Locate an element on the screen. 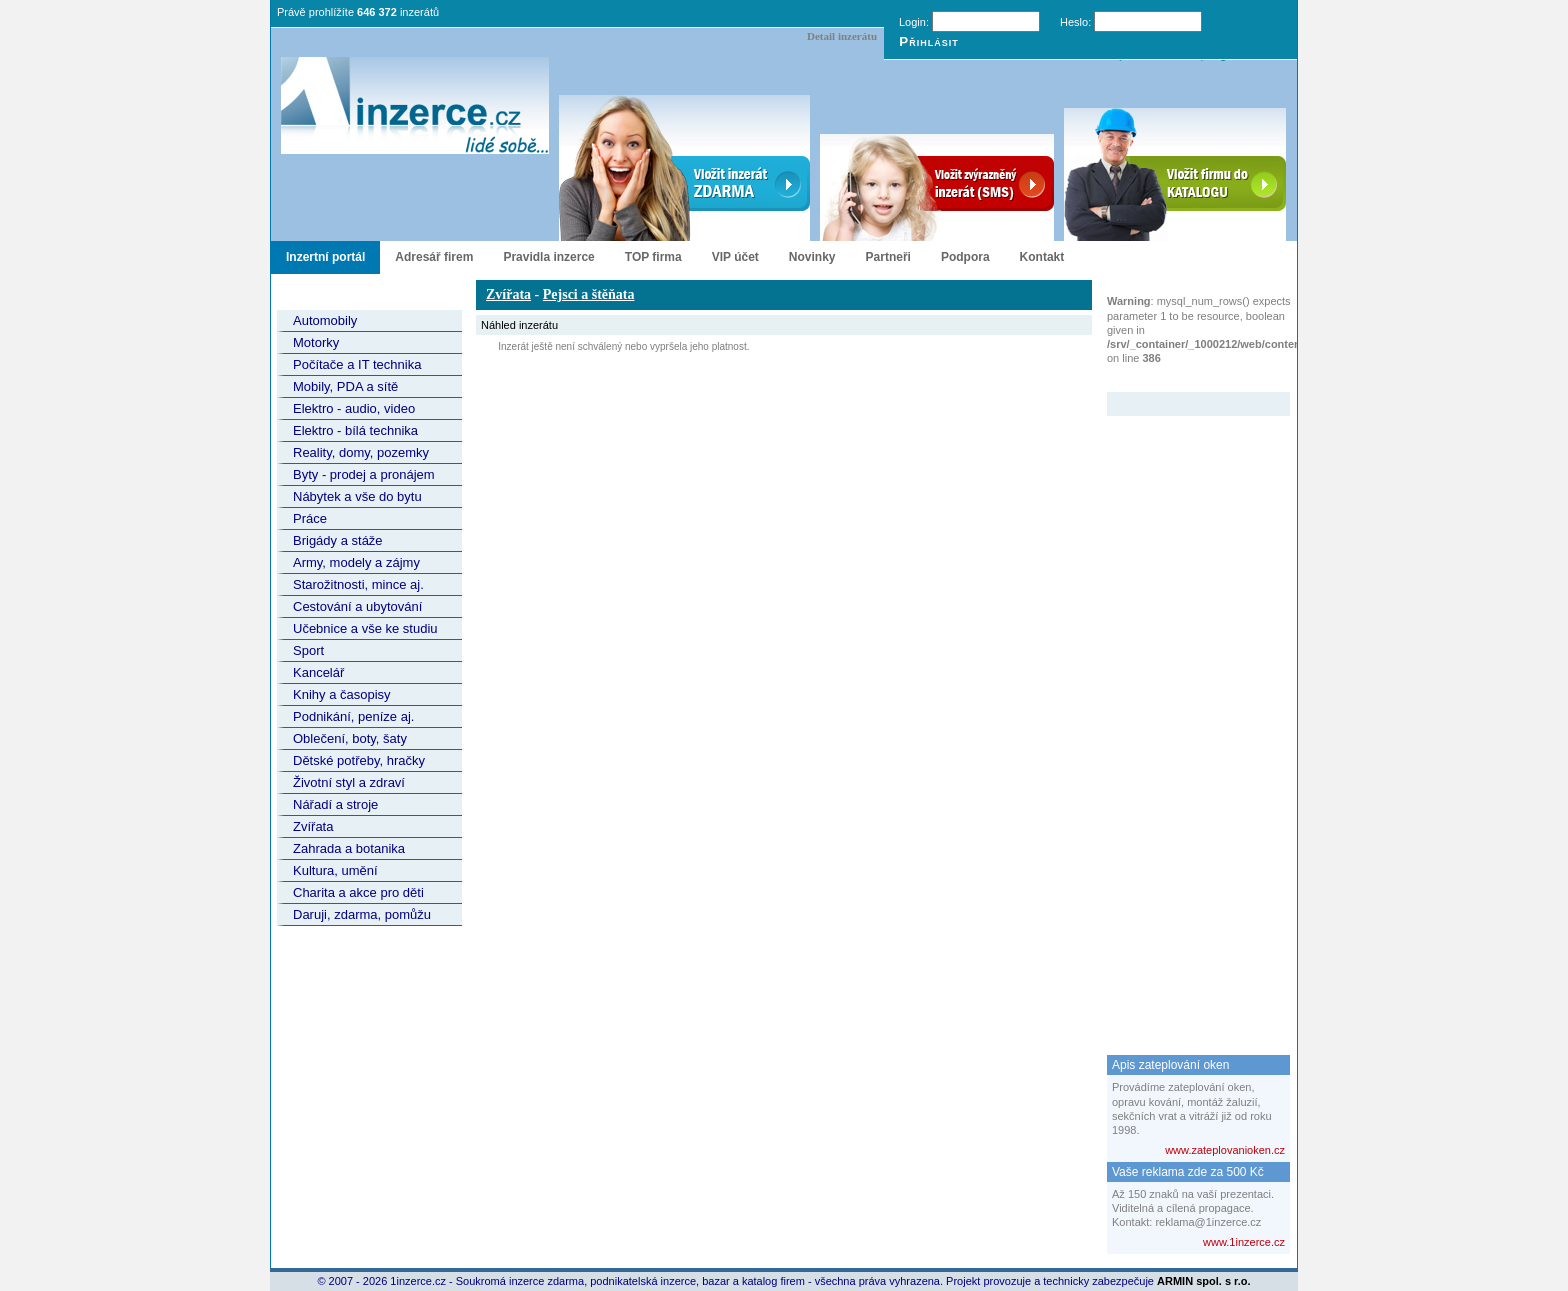 The height and width of the screenshot is (1291, 1568). Učebnice a vše ke studiu is located at coordinates (365, 628).